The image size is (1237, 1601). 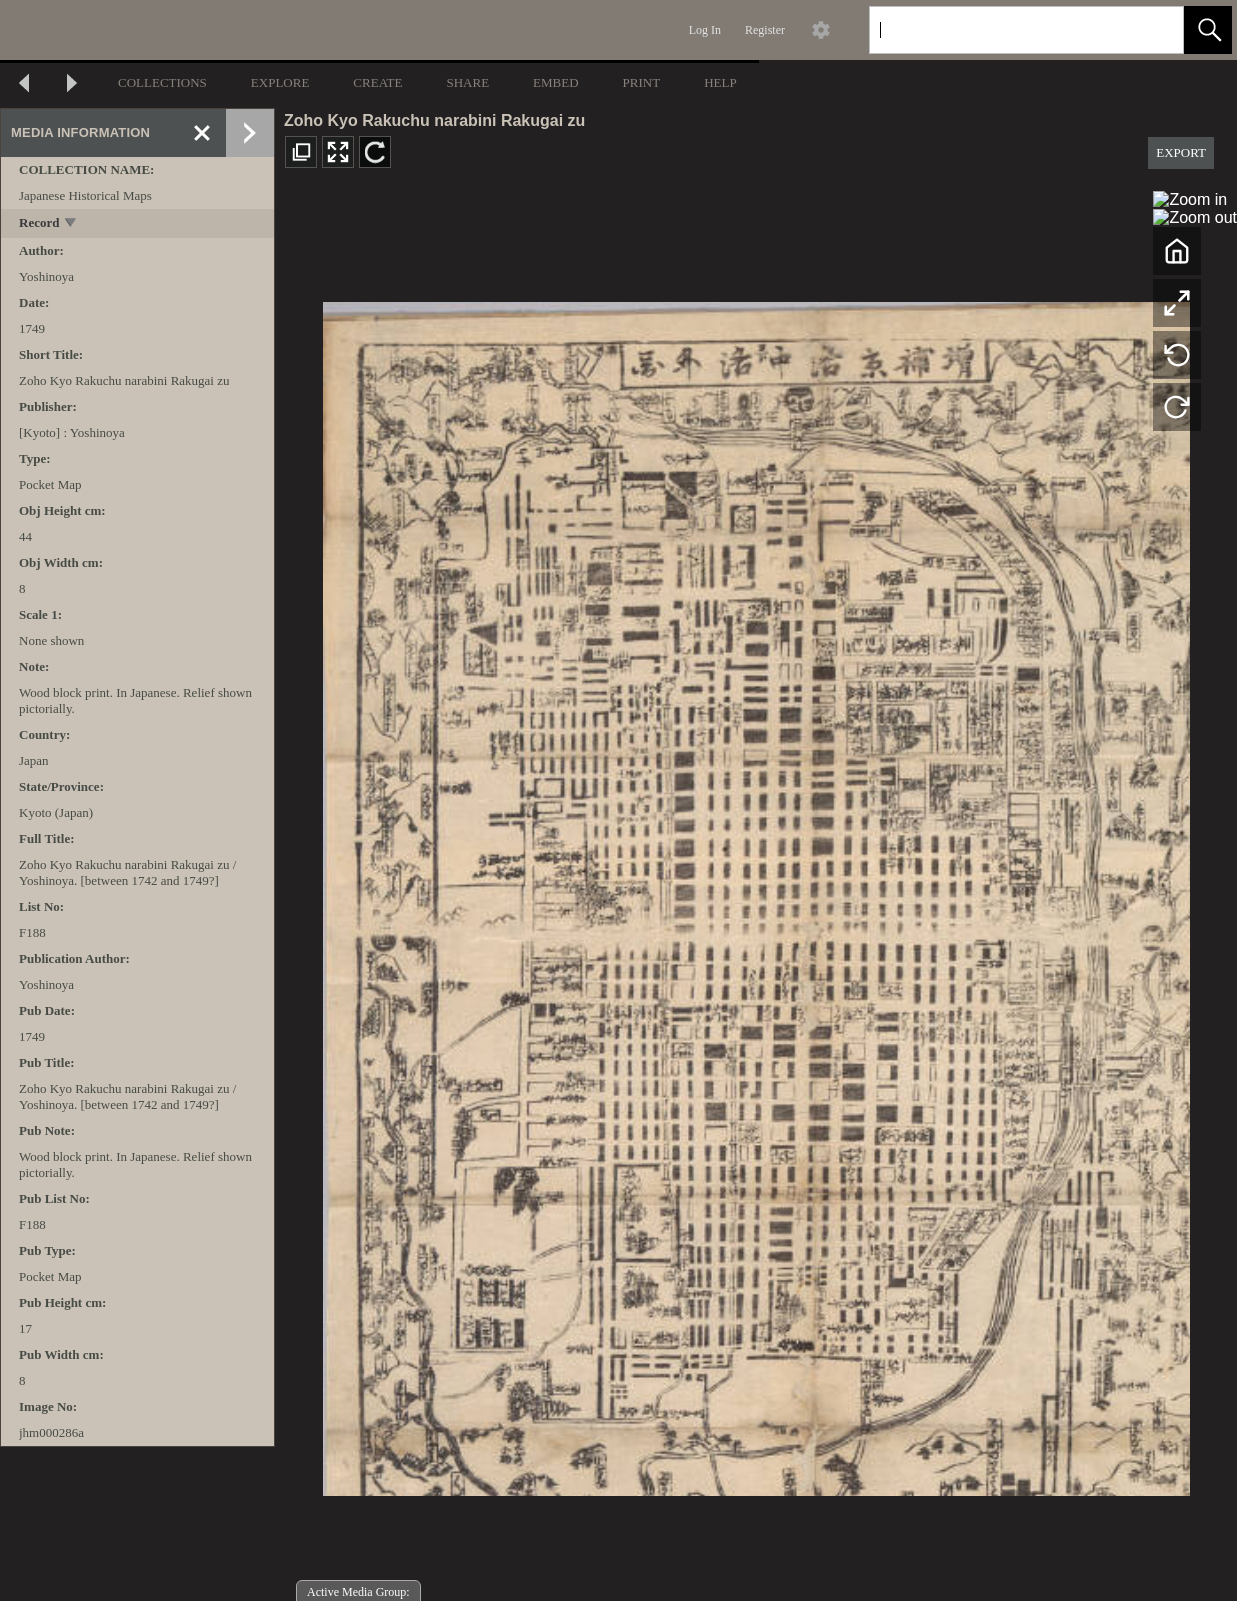 What do you see at coordinates (705, 30) in the screenshot?
I see `Log In` at bounding box center [705, 30].